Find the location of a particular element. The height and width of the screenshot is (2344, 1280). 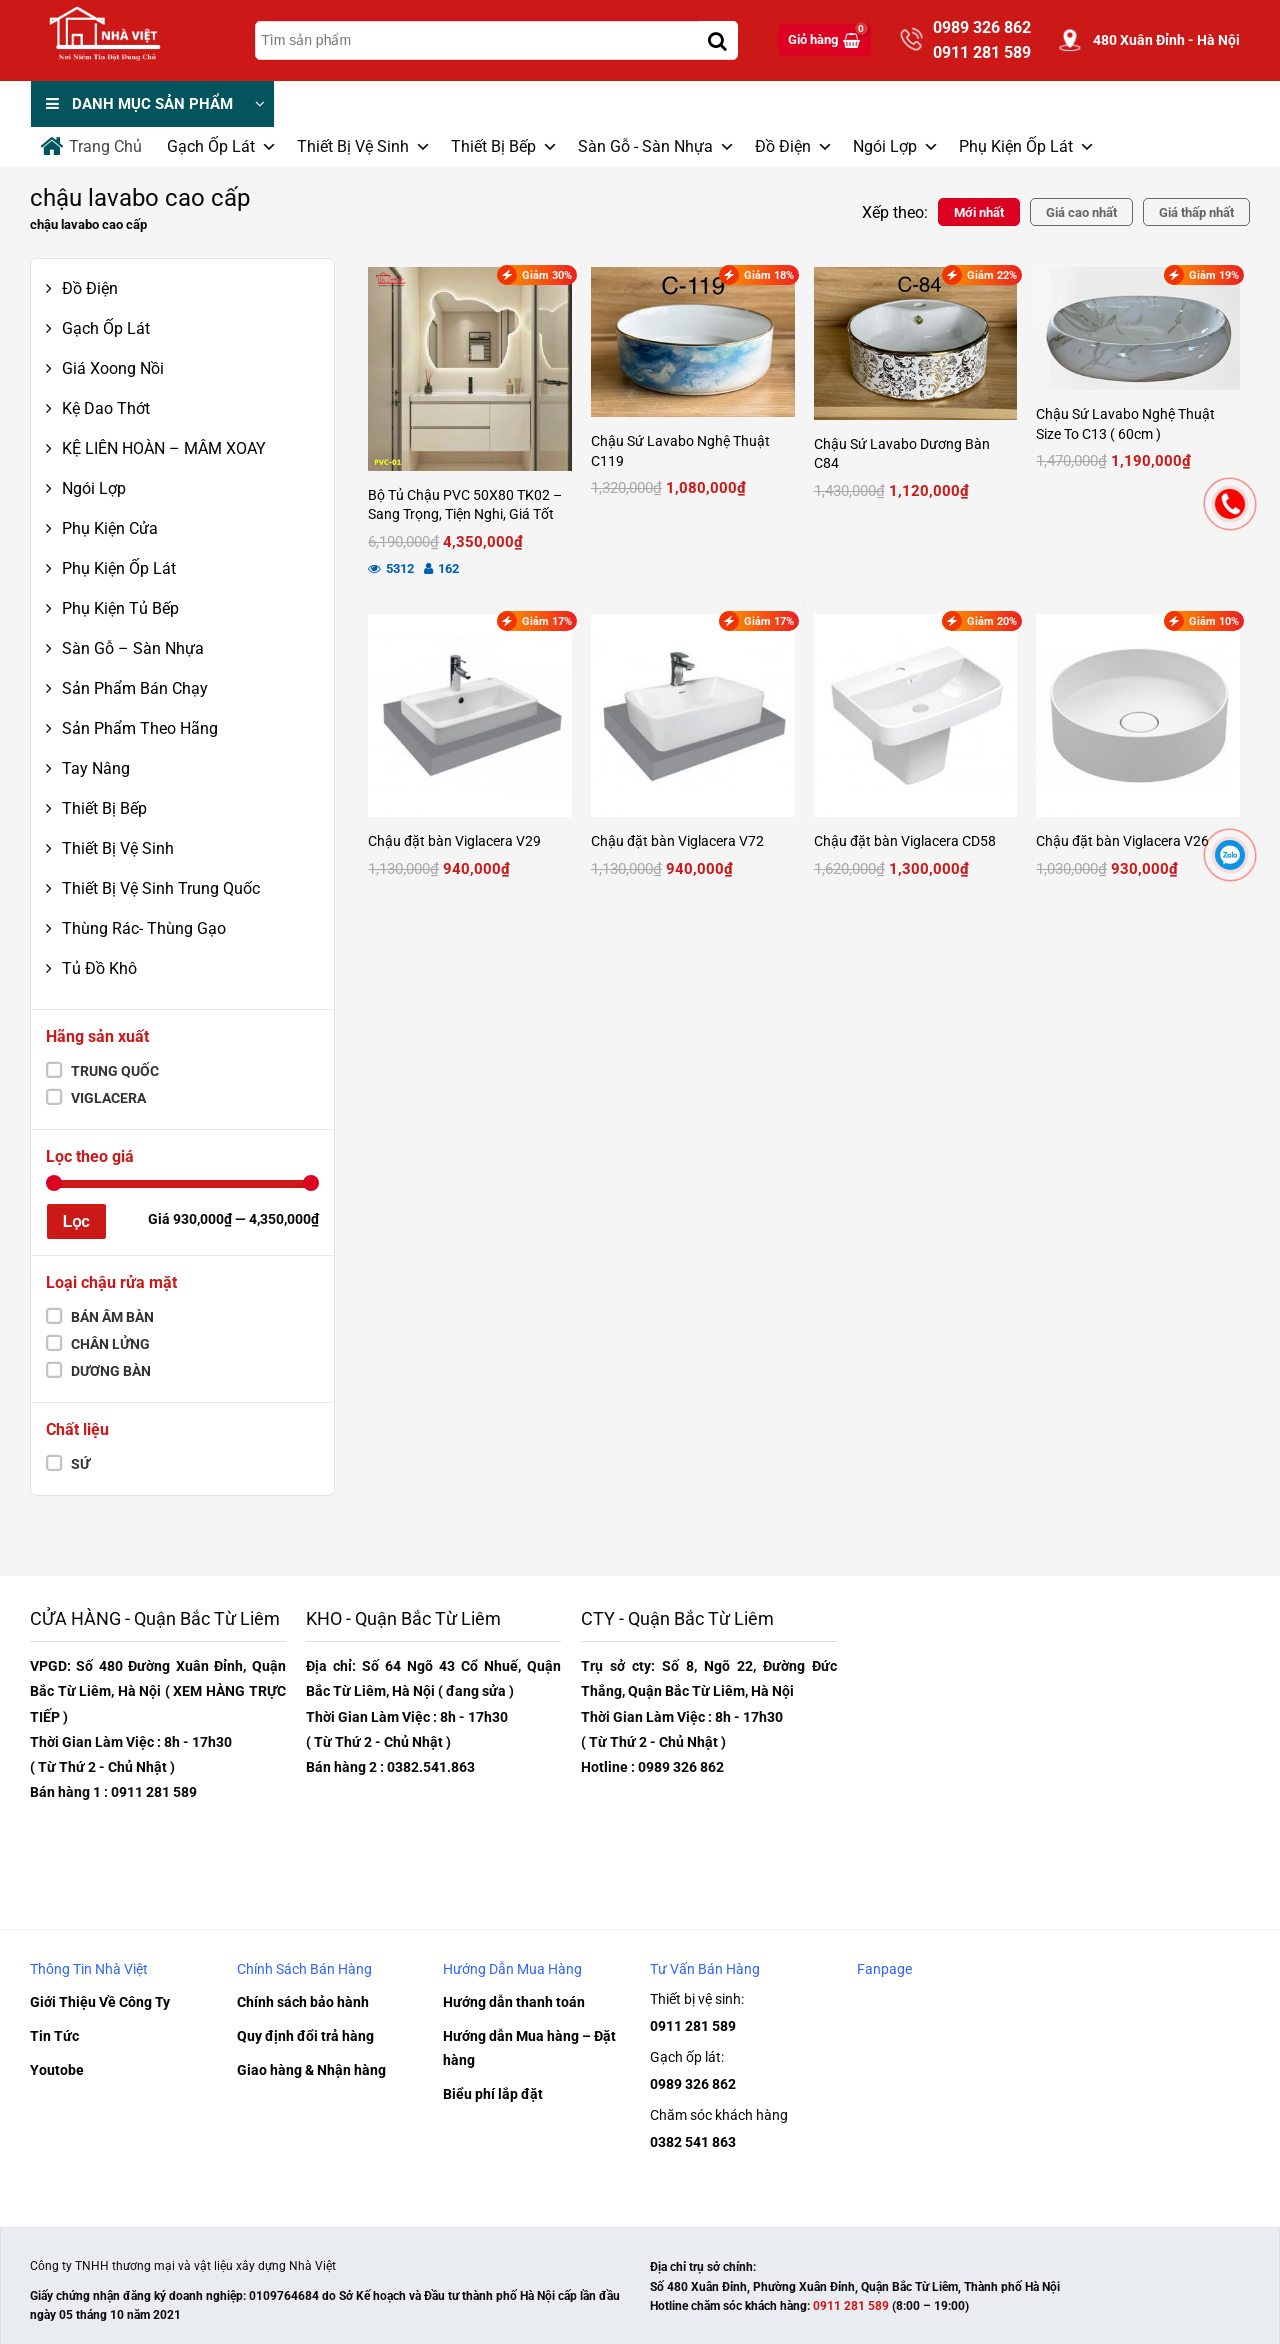

Đồ Điện is located at coordinates (794, 141).